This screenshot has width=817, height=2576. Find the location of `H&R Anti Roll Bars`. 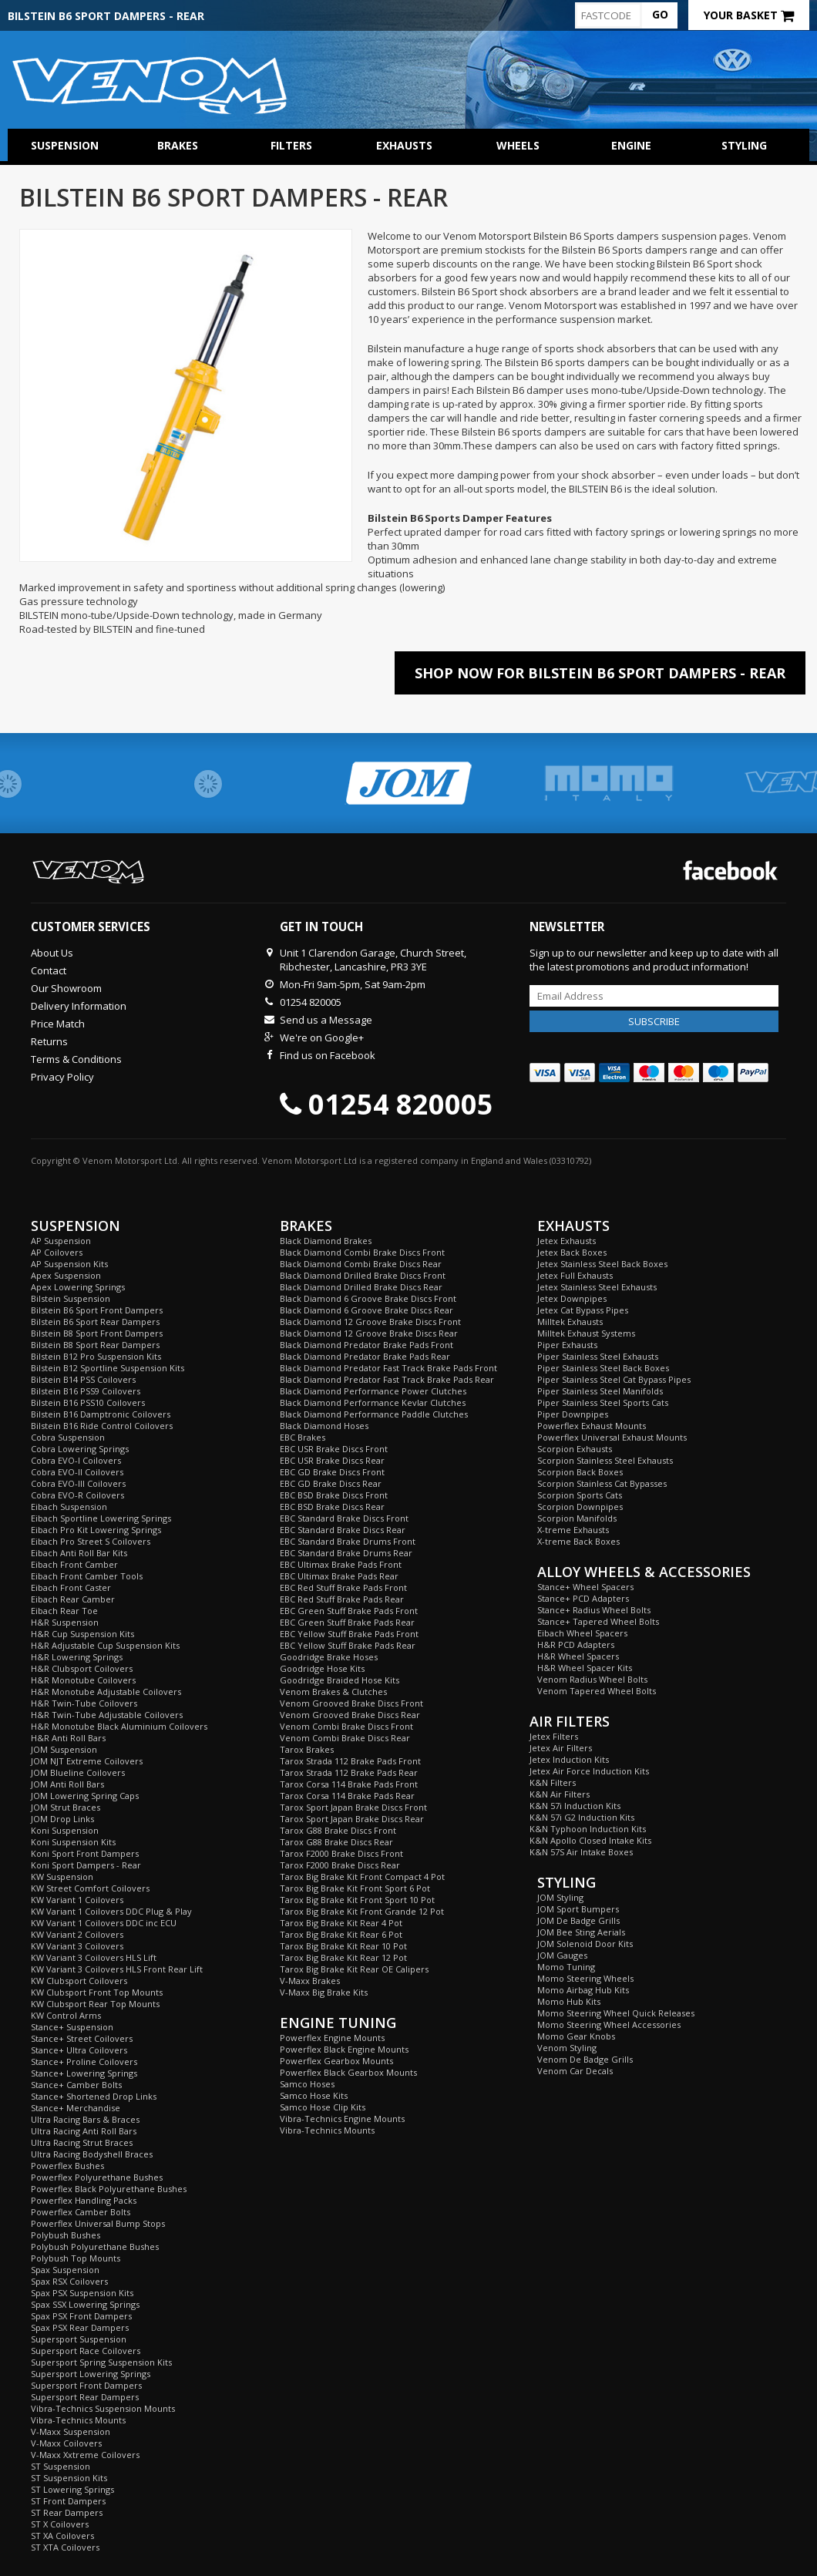

H&R Anti Roll Bars is located at coordinates (68, 1738).